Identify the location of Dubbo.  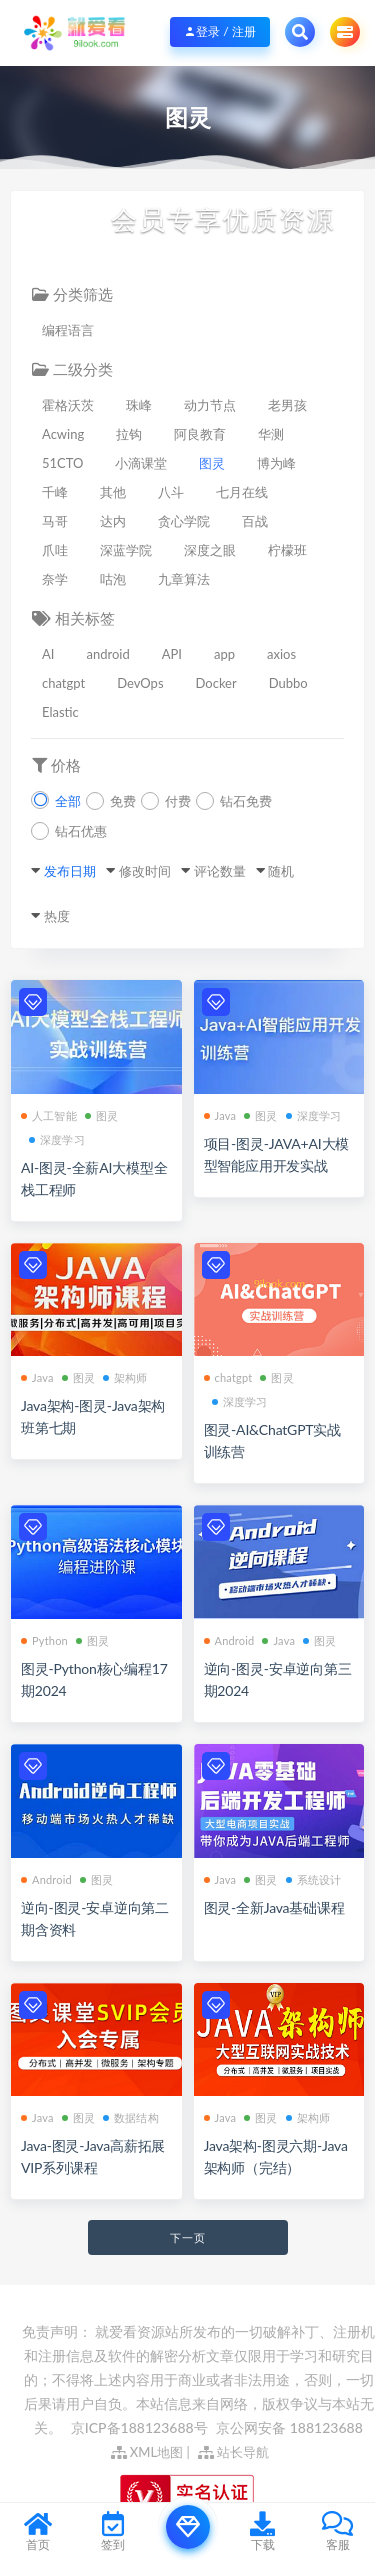
(288, 683).